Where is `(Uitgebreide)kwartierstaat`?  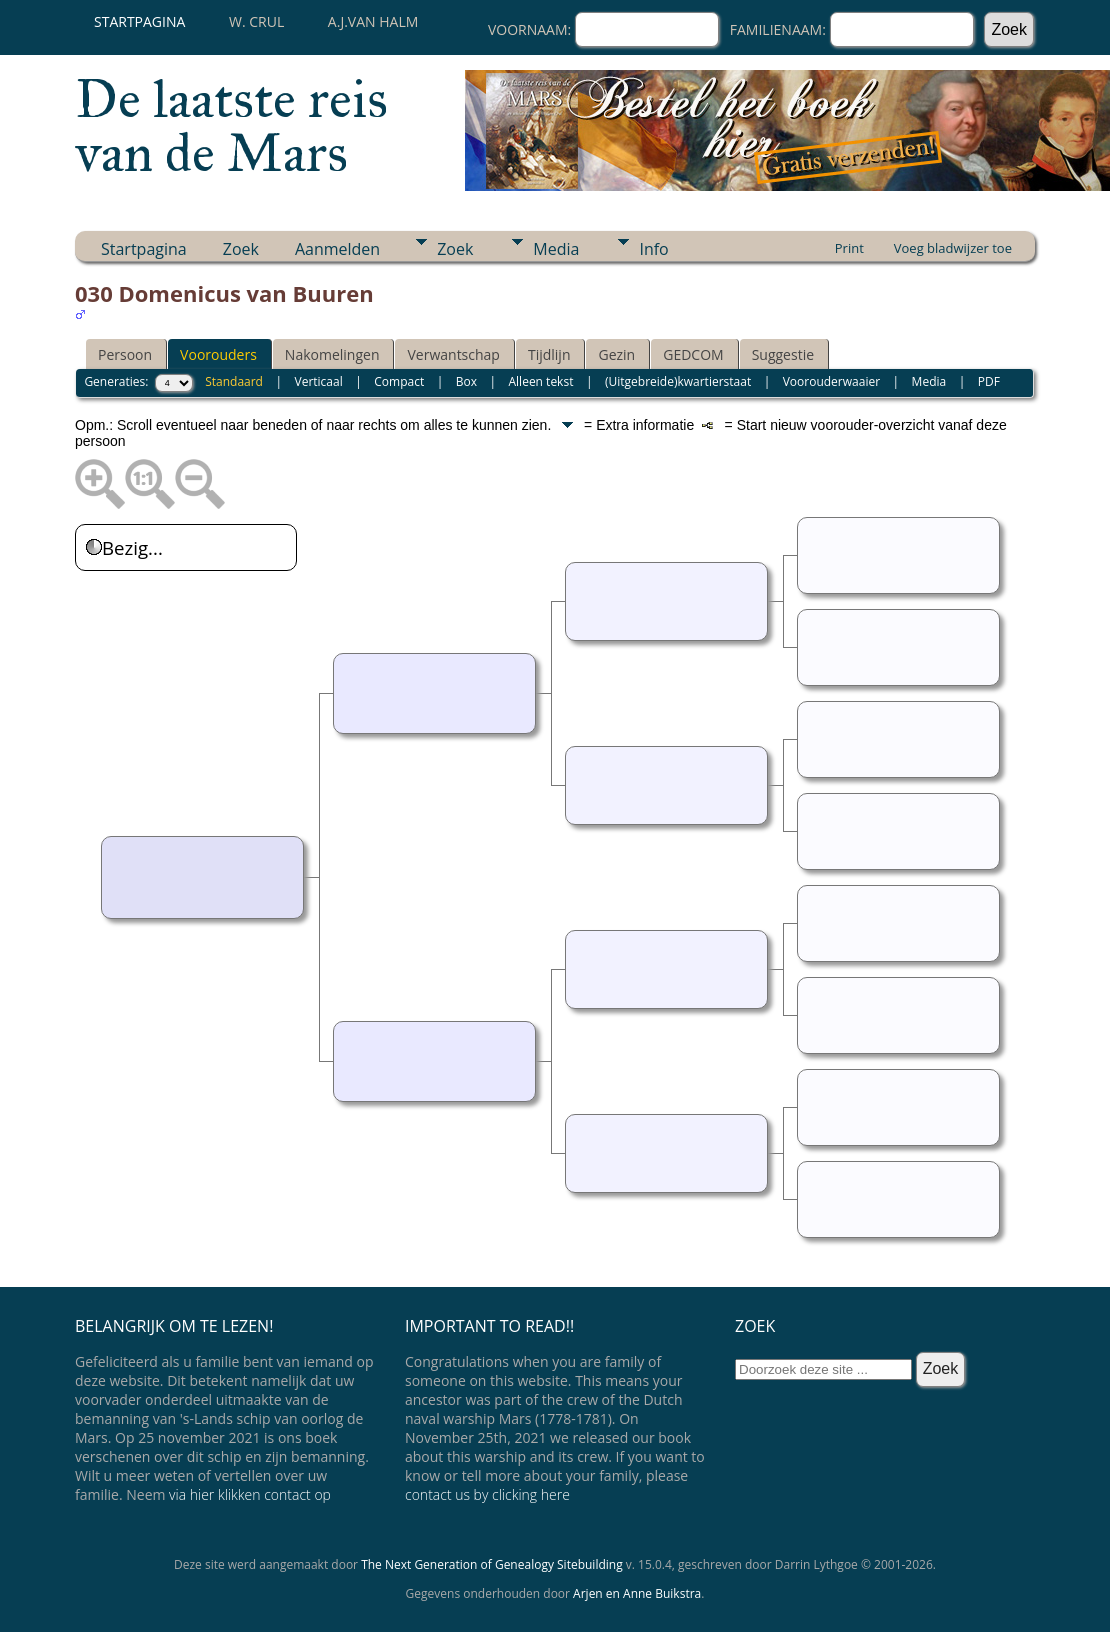
(Uitgebreide)kwartierstaat is located at coordinates (678, 381).